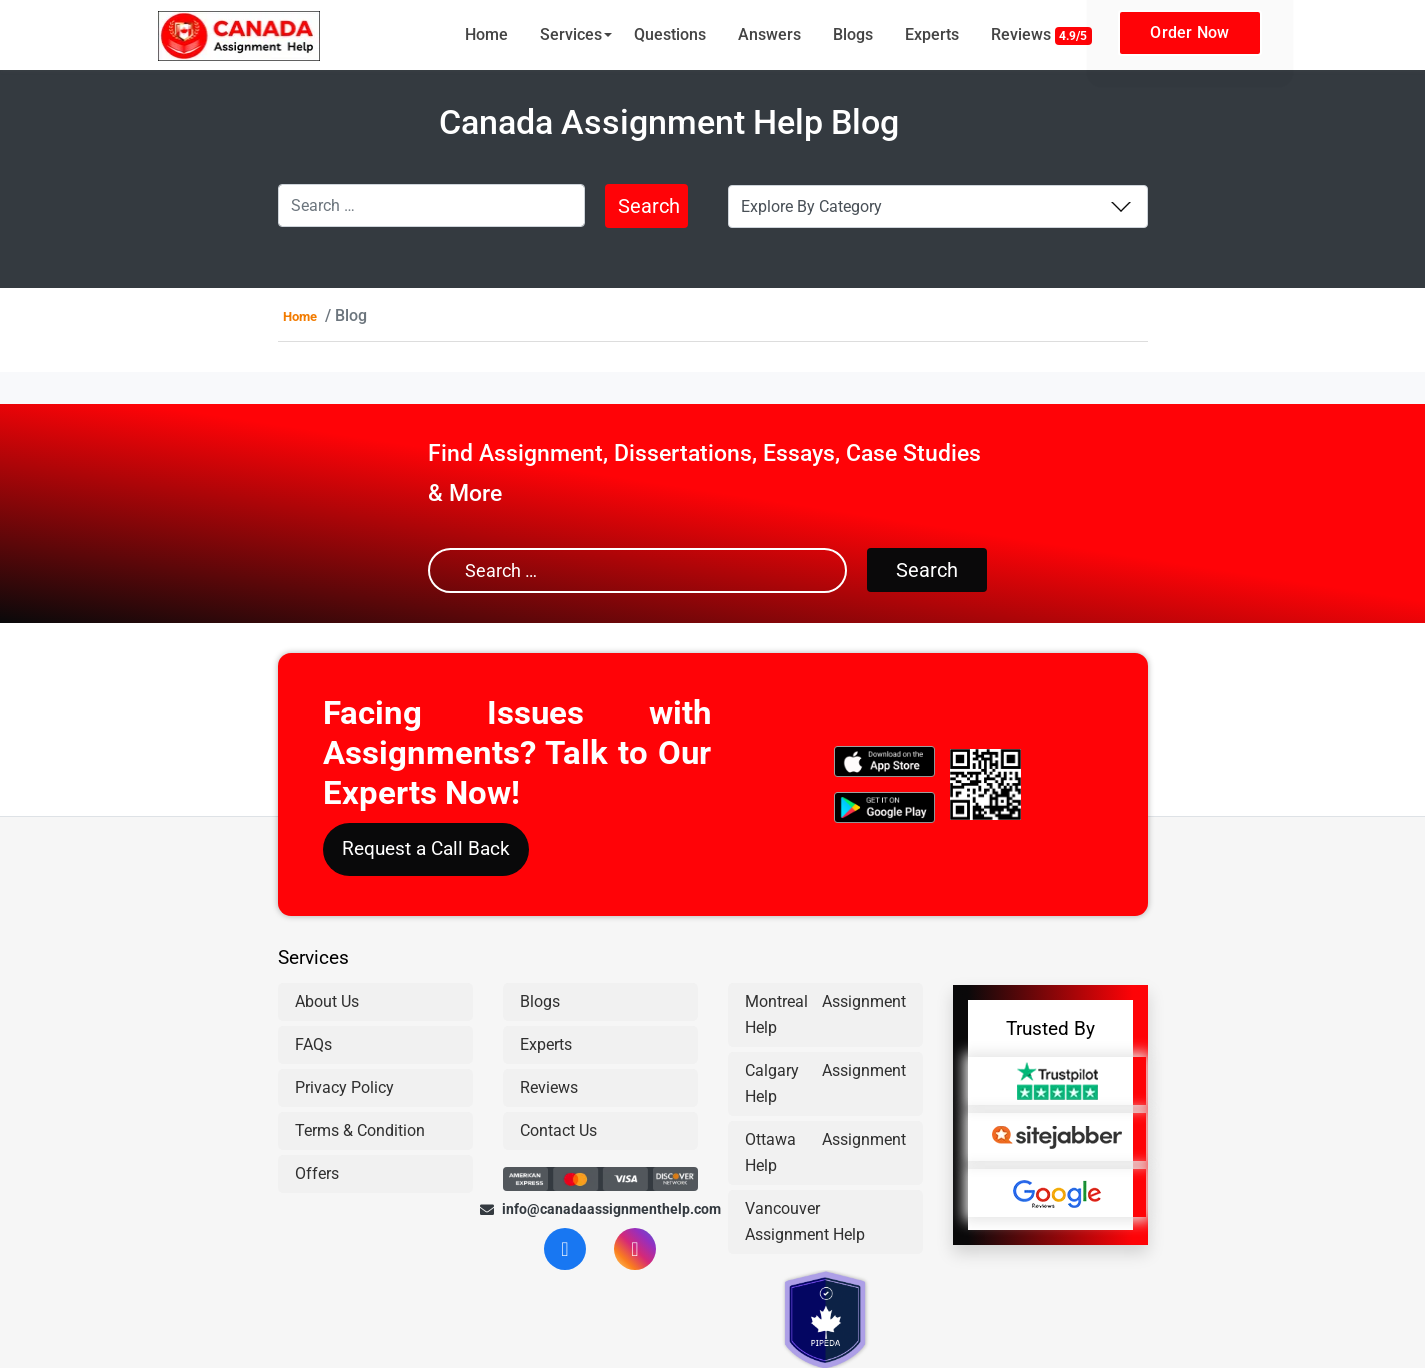  I want to click on Request a Call Back, so click(426, 848).